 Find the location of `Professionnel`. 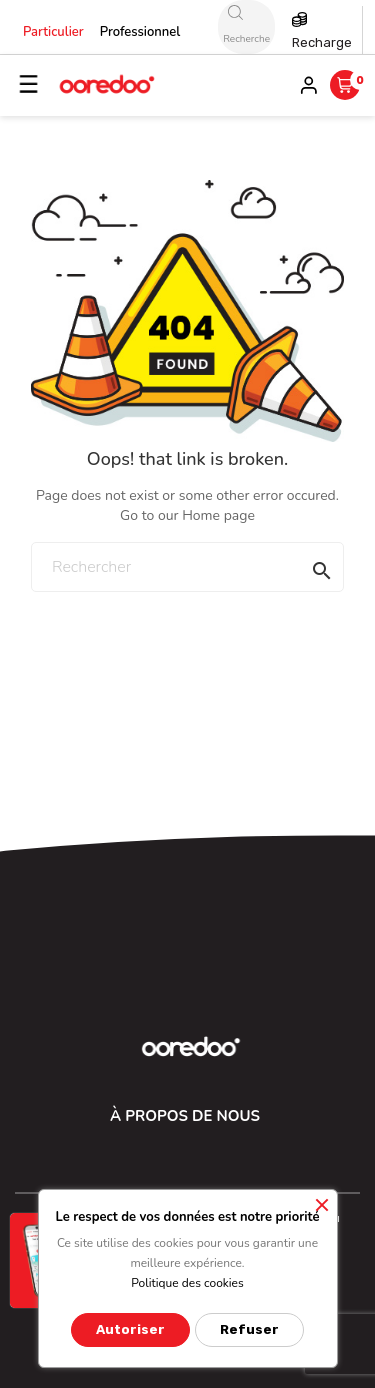

Professionnel is located at coordinates (140, 32).